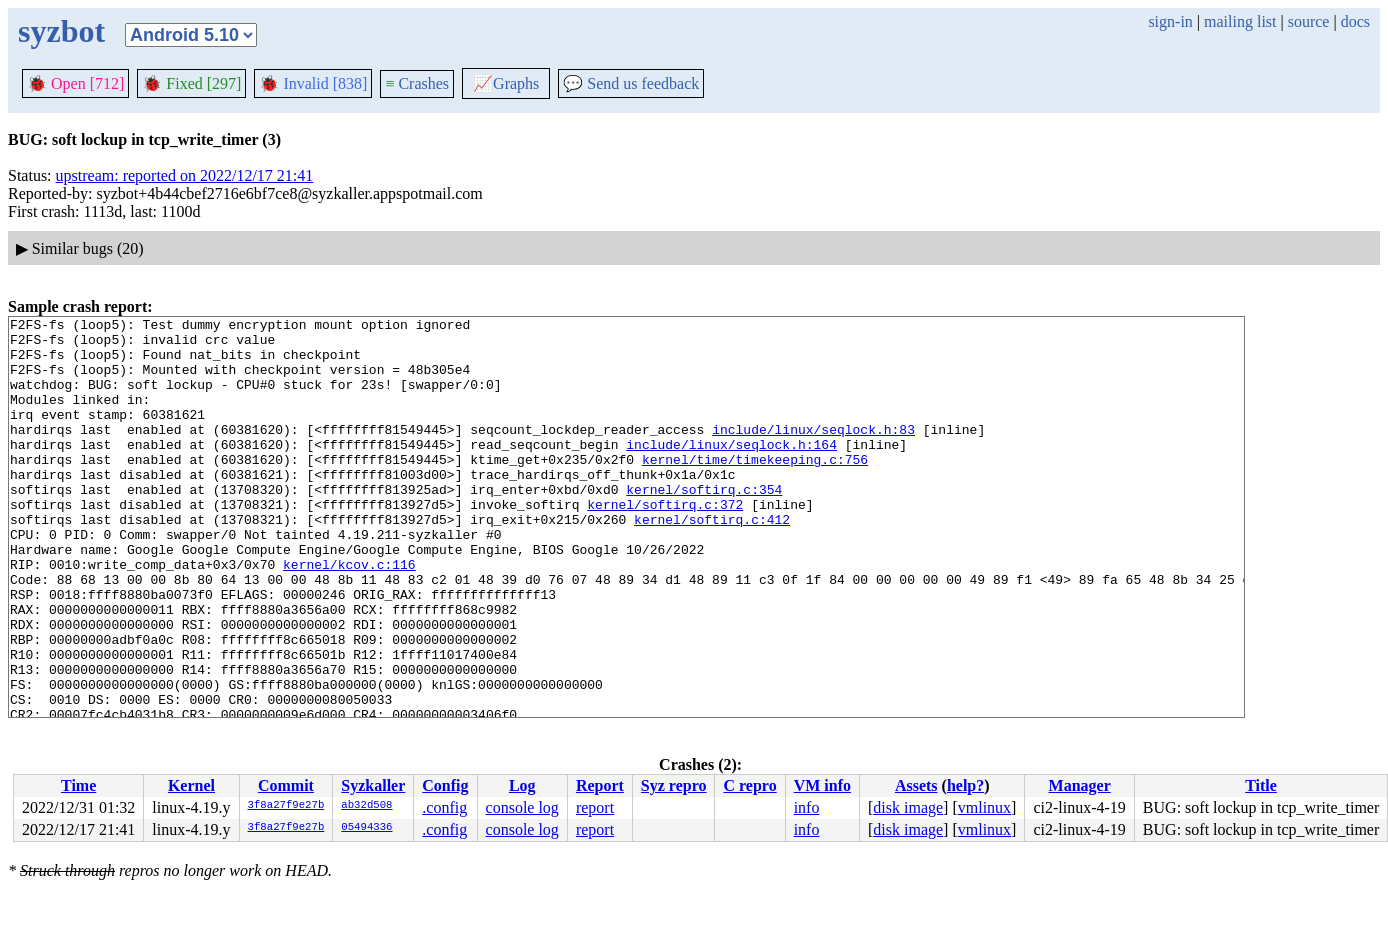 Image resolution: width=1388 pixels, height=925 pixels. I want to click on kernel/softirq.c:372, so click(665, 543).